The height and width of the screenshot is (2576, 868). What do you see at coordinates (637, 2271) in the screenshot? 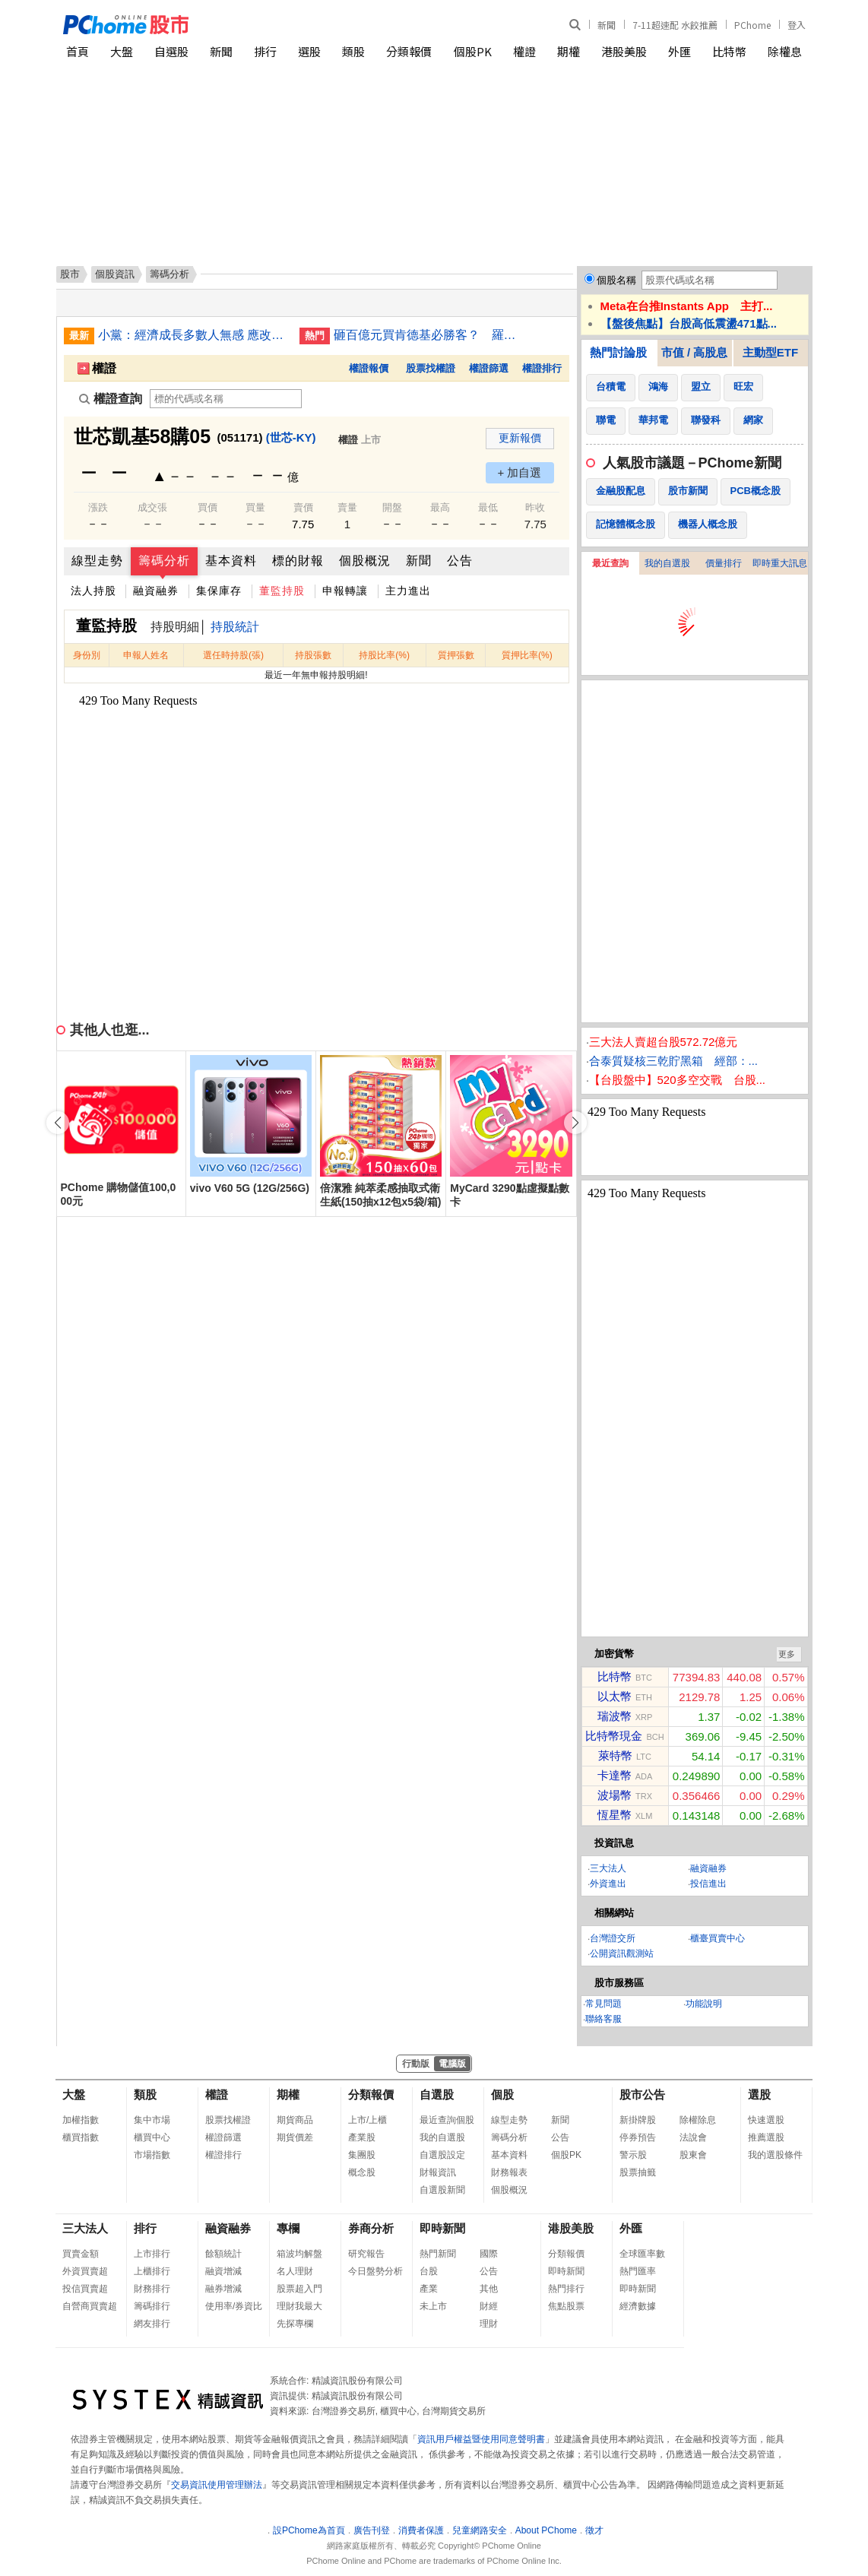
I see `熱門匯率` at bounding box center [637, 2271].